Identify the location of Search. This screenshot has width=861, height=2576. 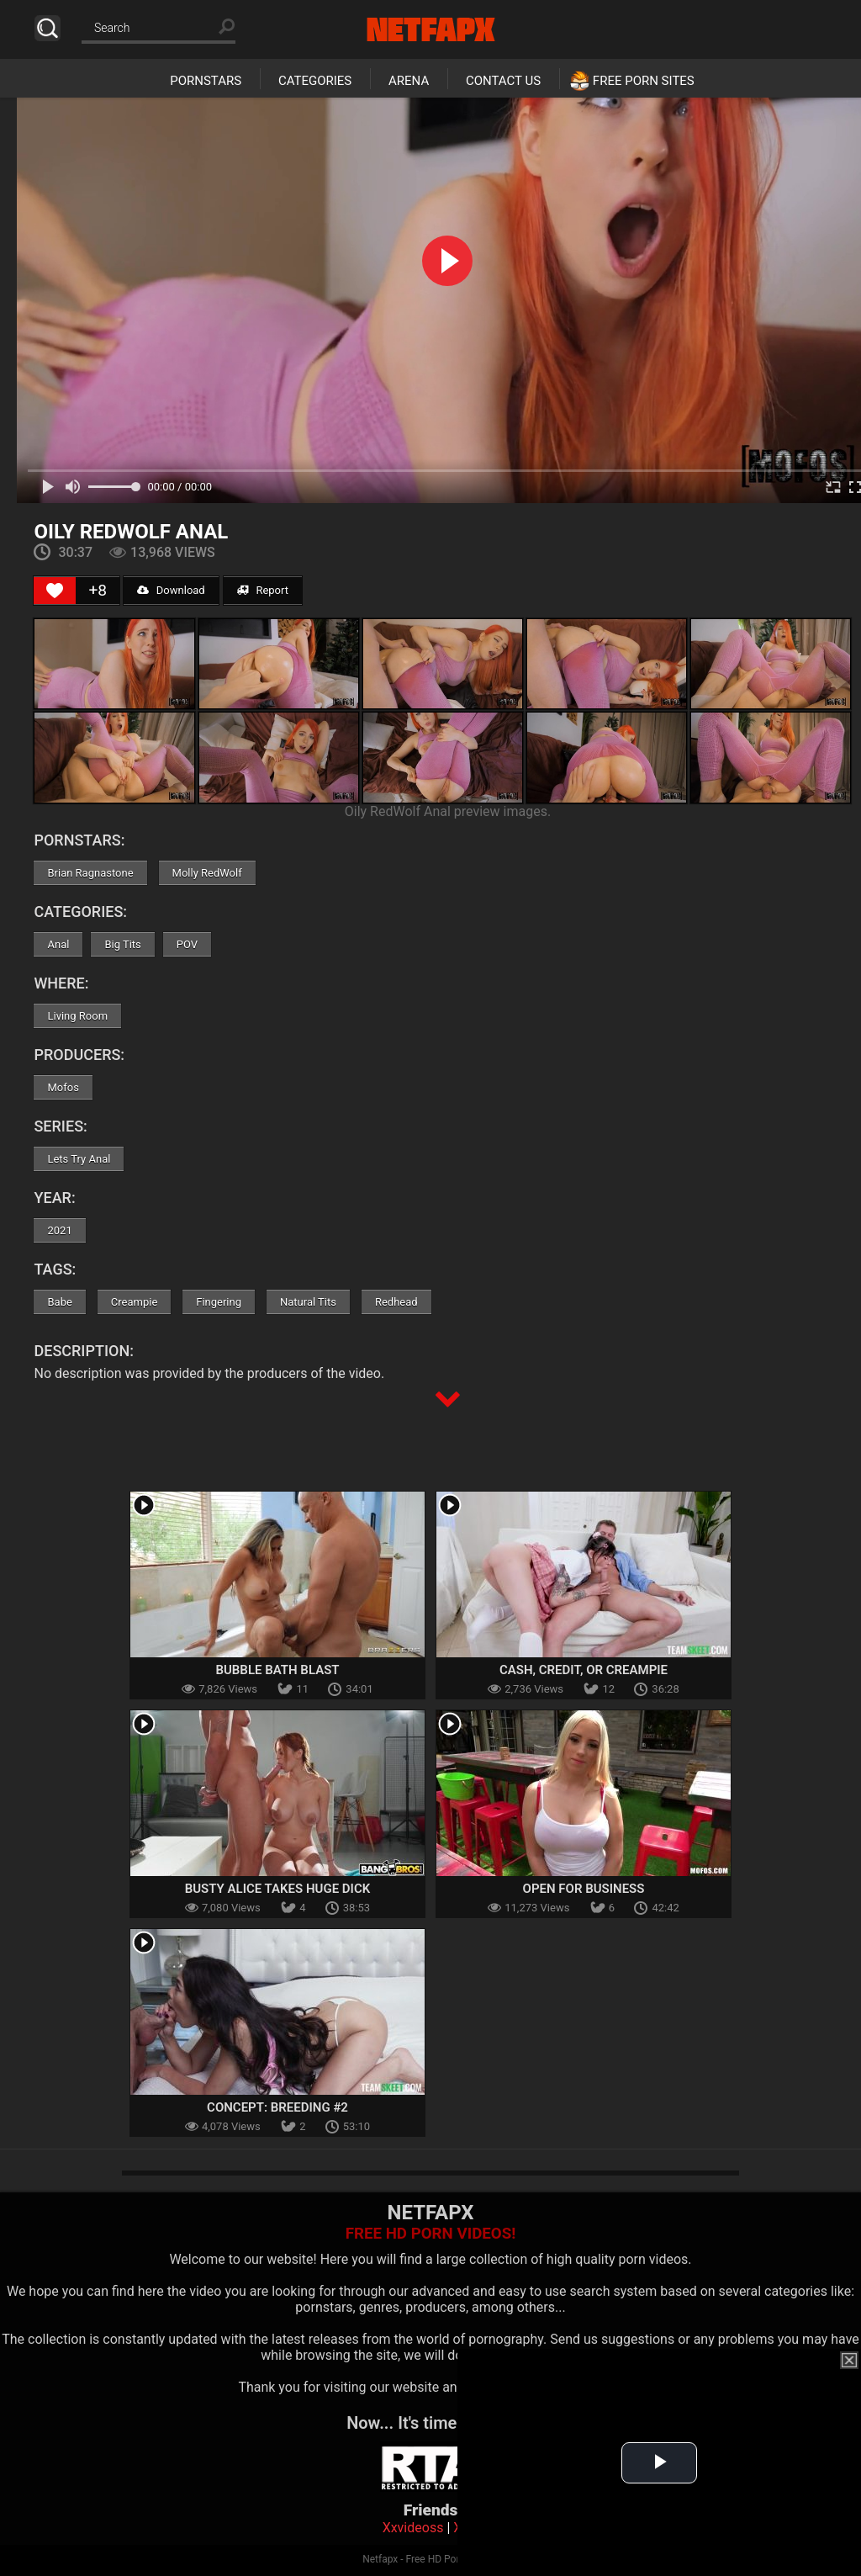
(47, 28).